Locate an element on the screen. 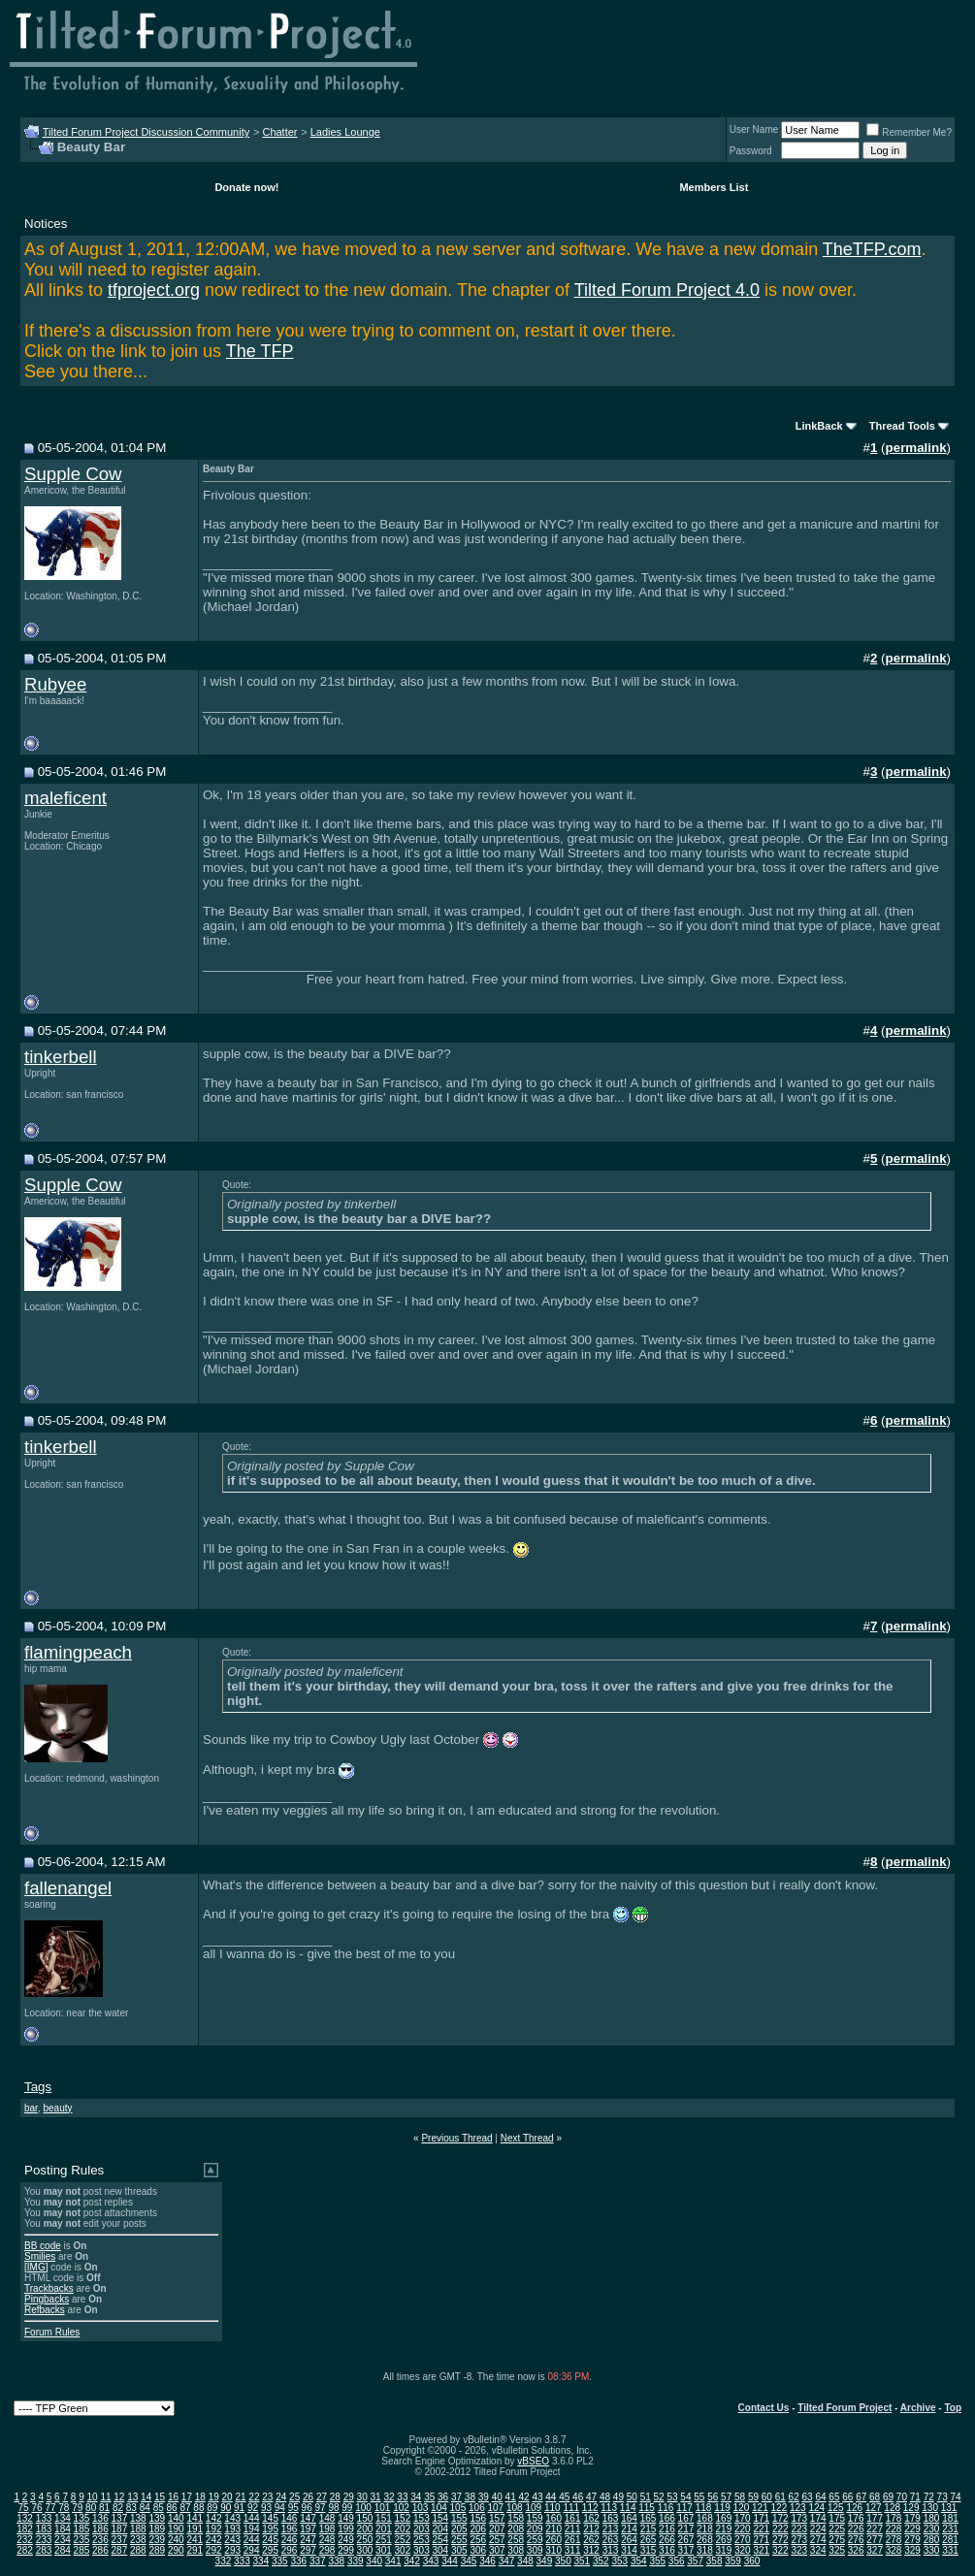 This screenshot has height=2576, width=975. 350 is located at coordinates (563, 2561).